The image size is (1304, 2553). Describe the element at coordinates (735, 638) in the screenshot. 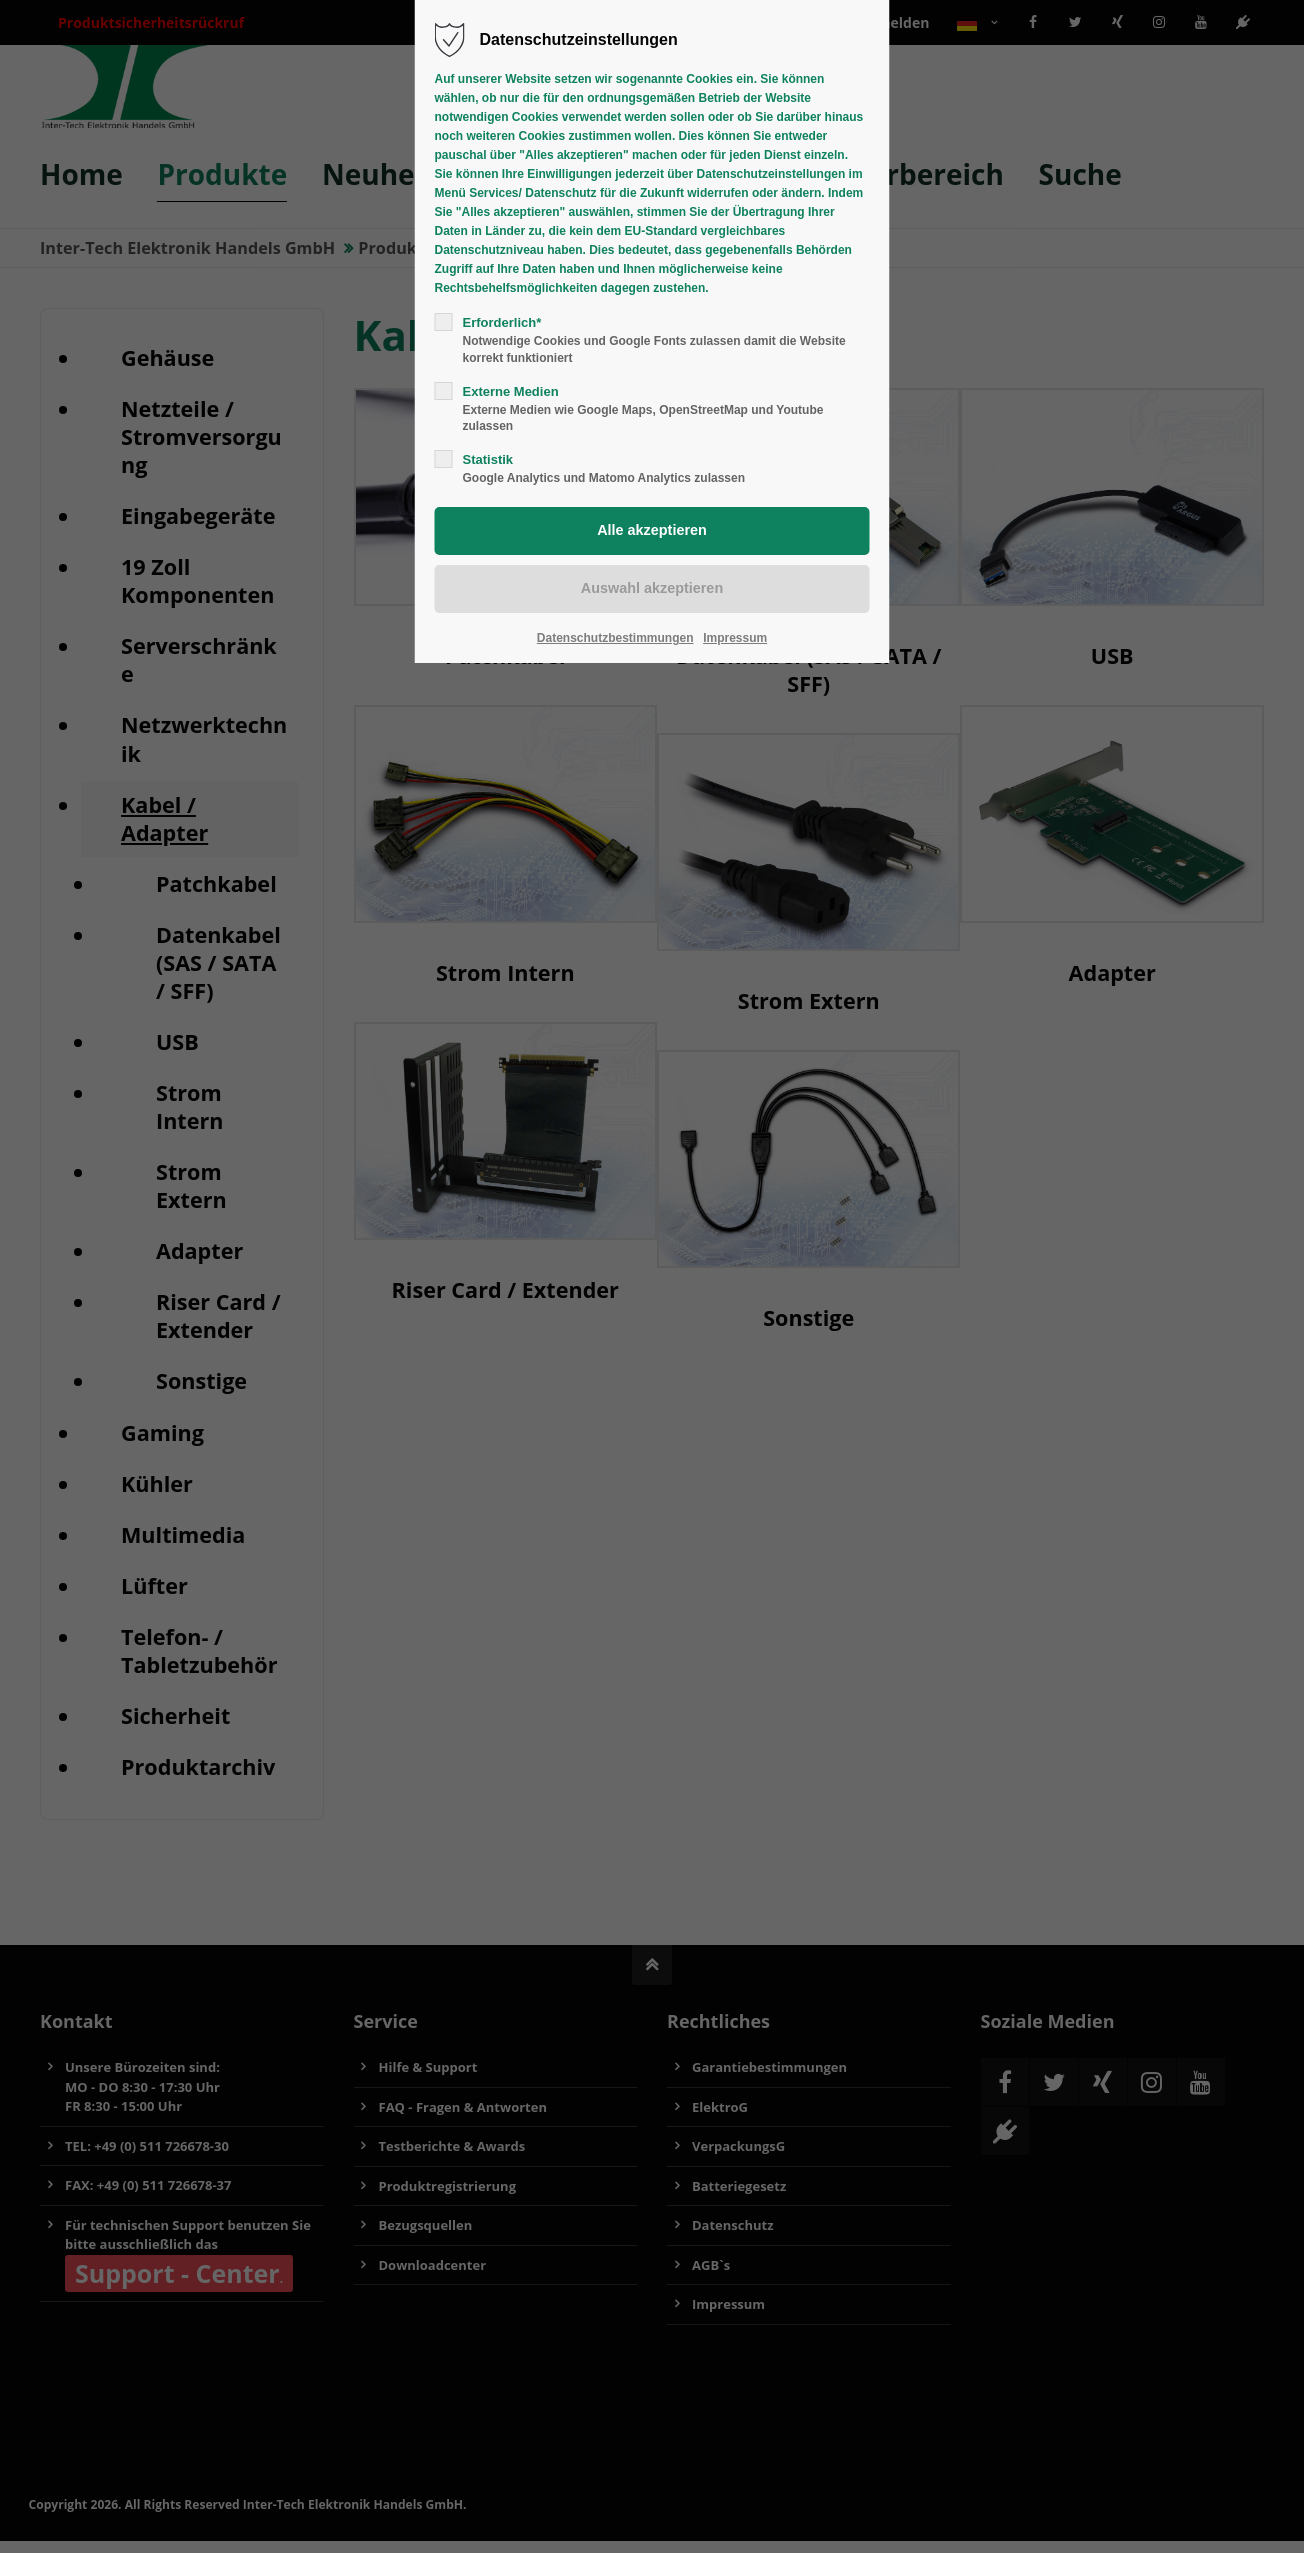

I see `Impressum` at that location.